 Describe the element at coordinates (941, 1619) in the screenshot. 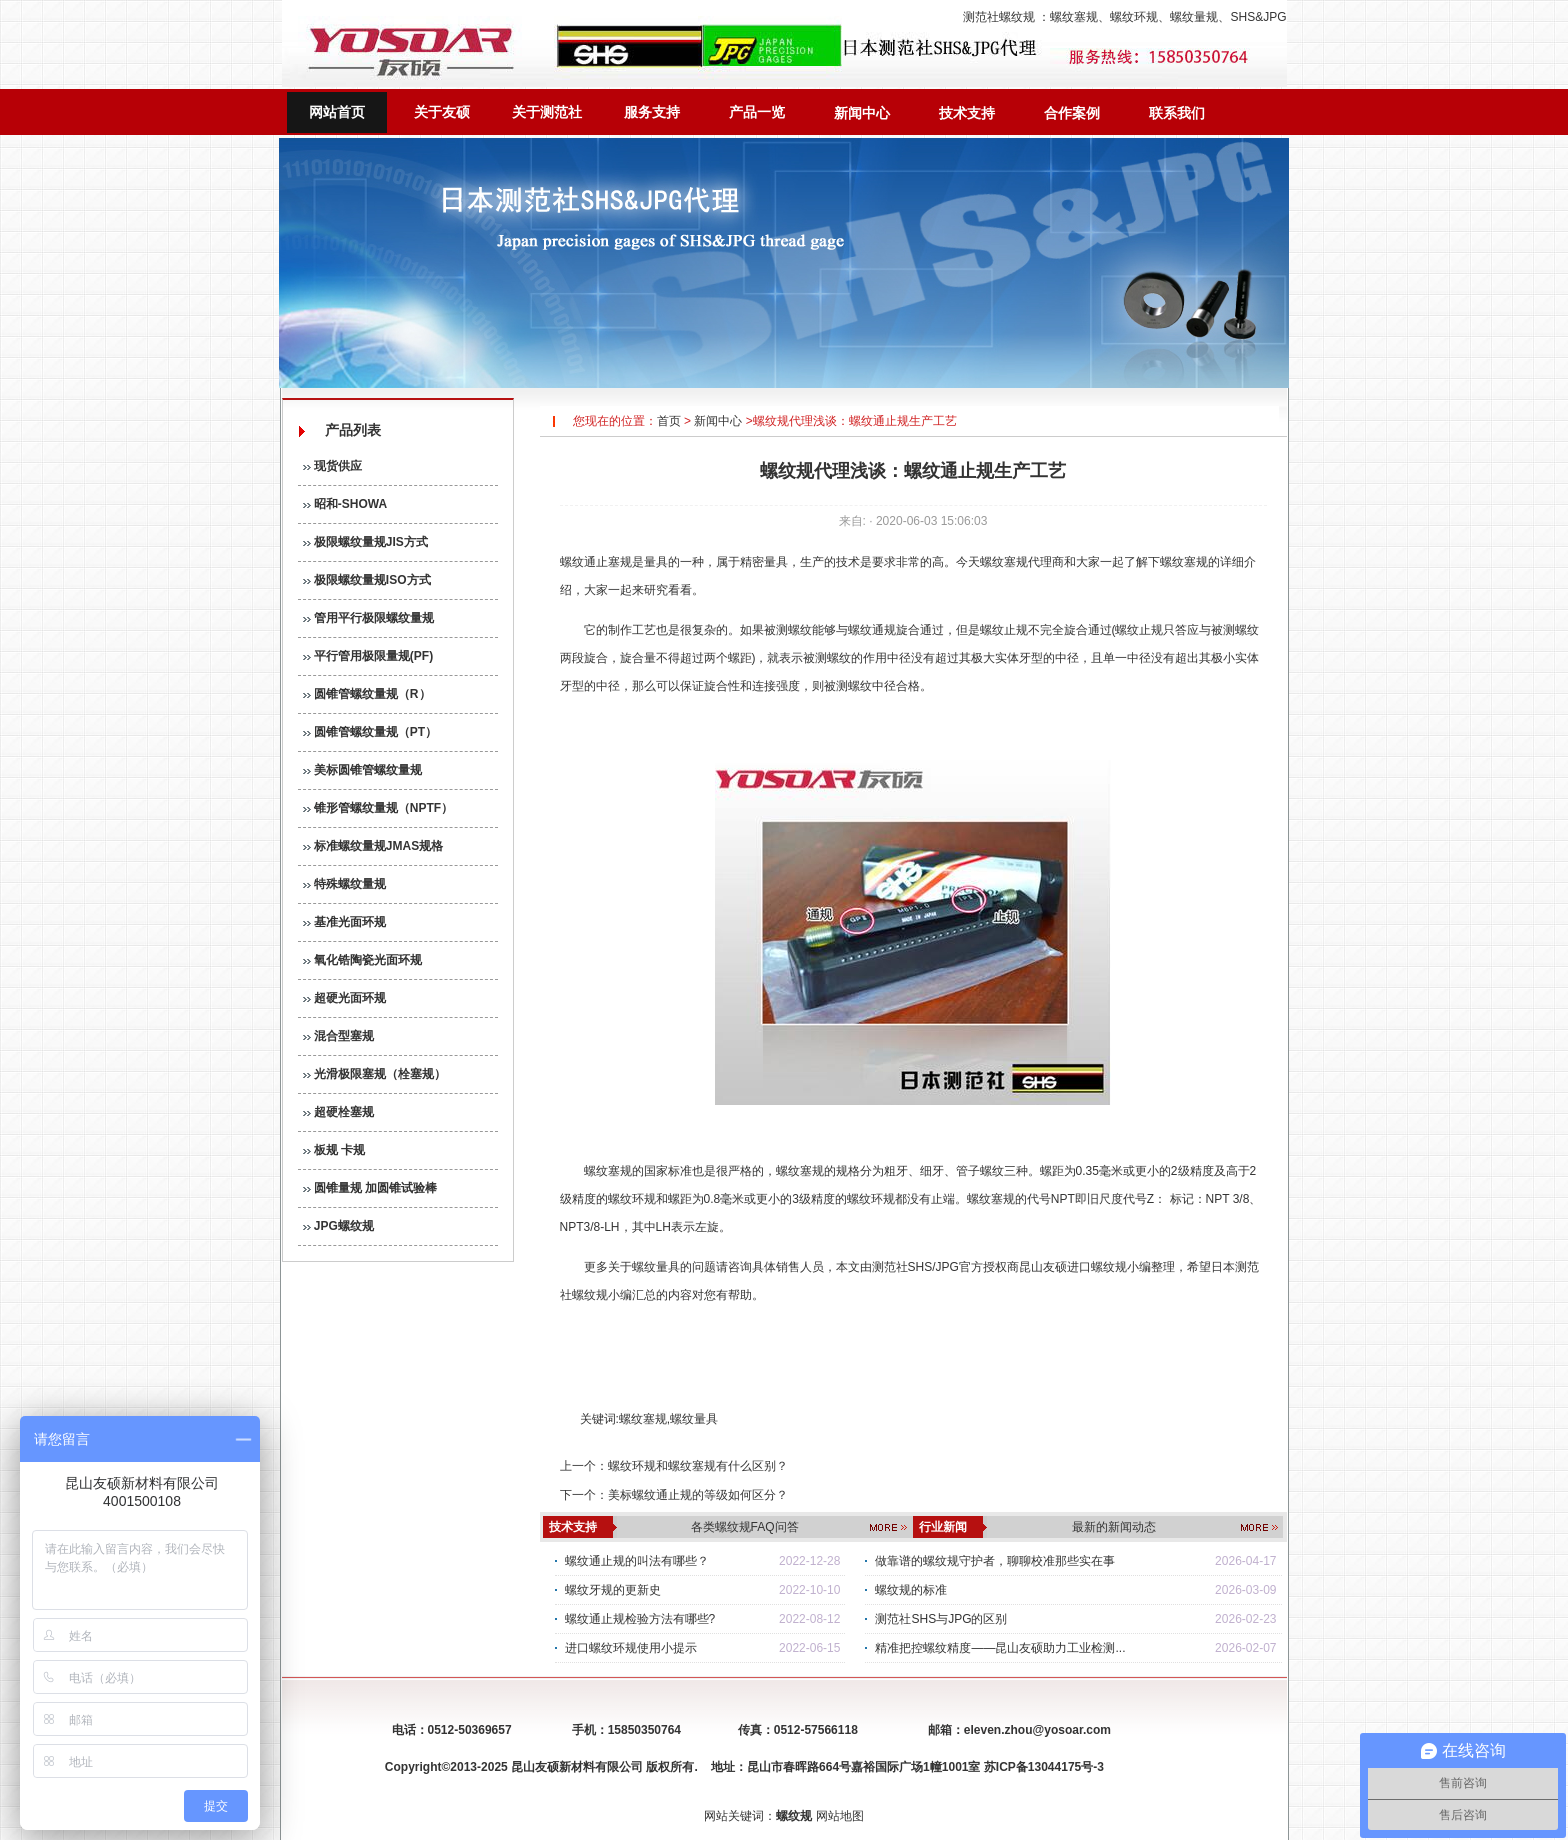

I see `测范社SHS与JPG的区别` at that location.